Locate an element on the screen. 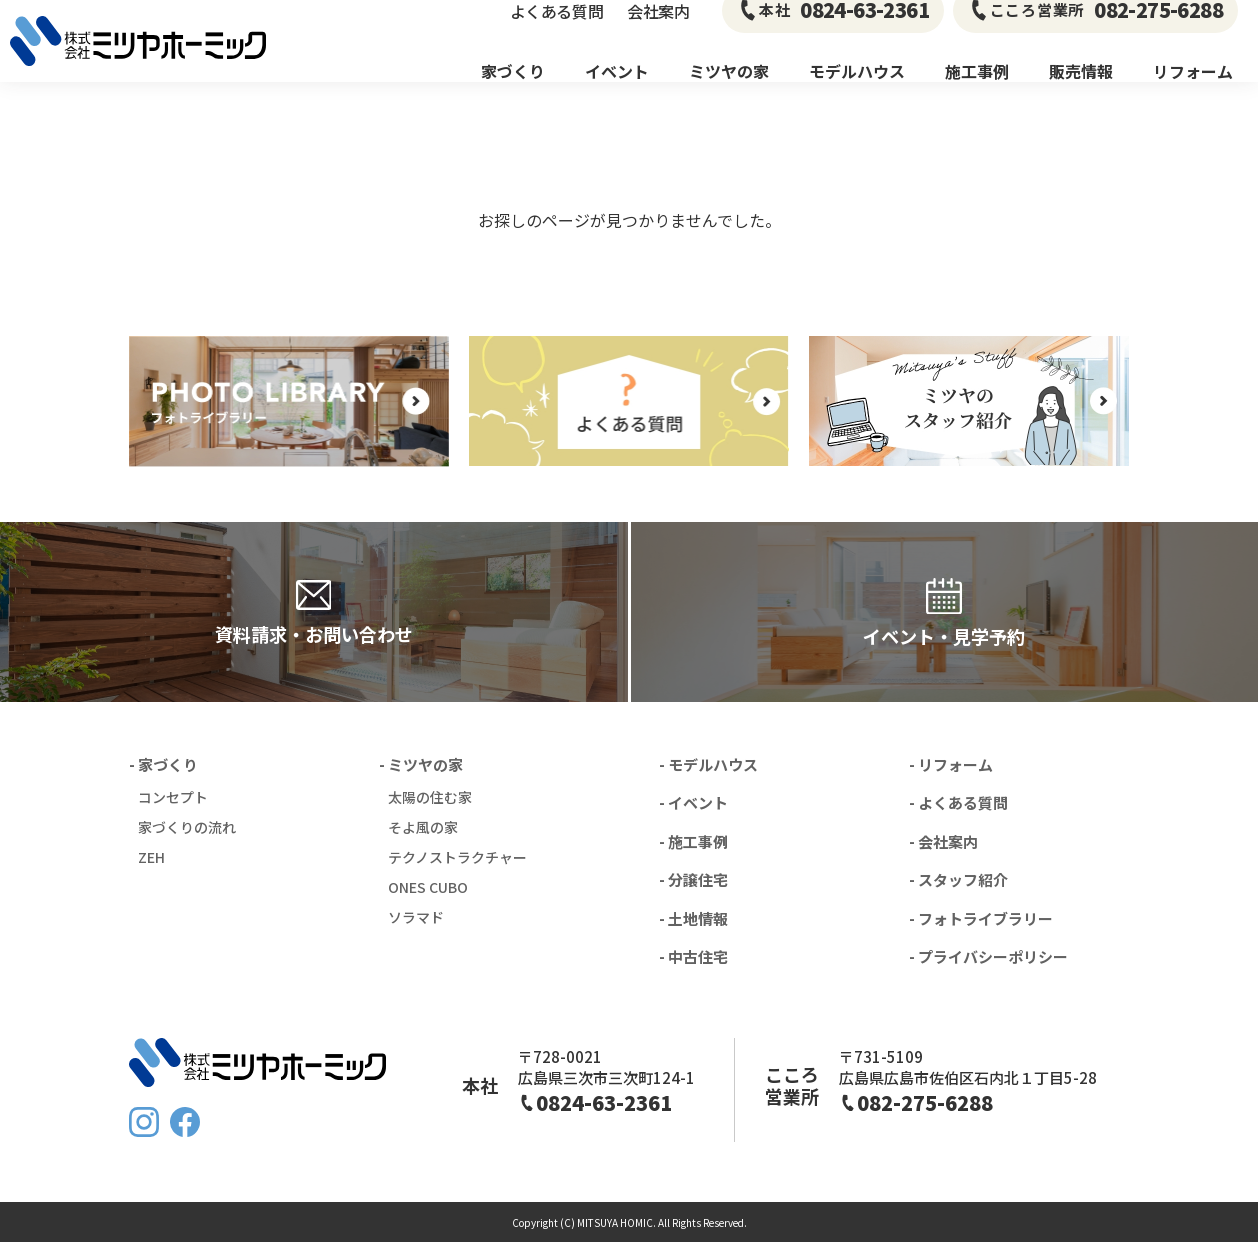 This screenshot has width=1258, height=1242. - スタッフ紹介 is located at coordinates (958, 879).